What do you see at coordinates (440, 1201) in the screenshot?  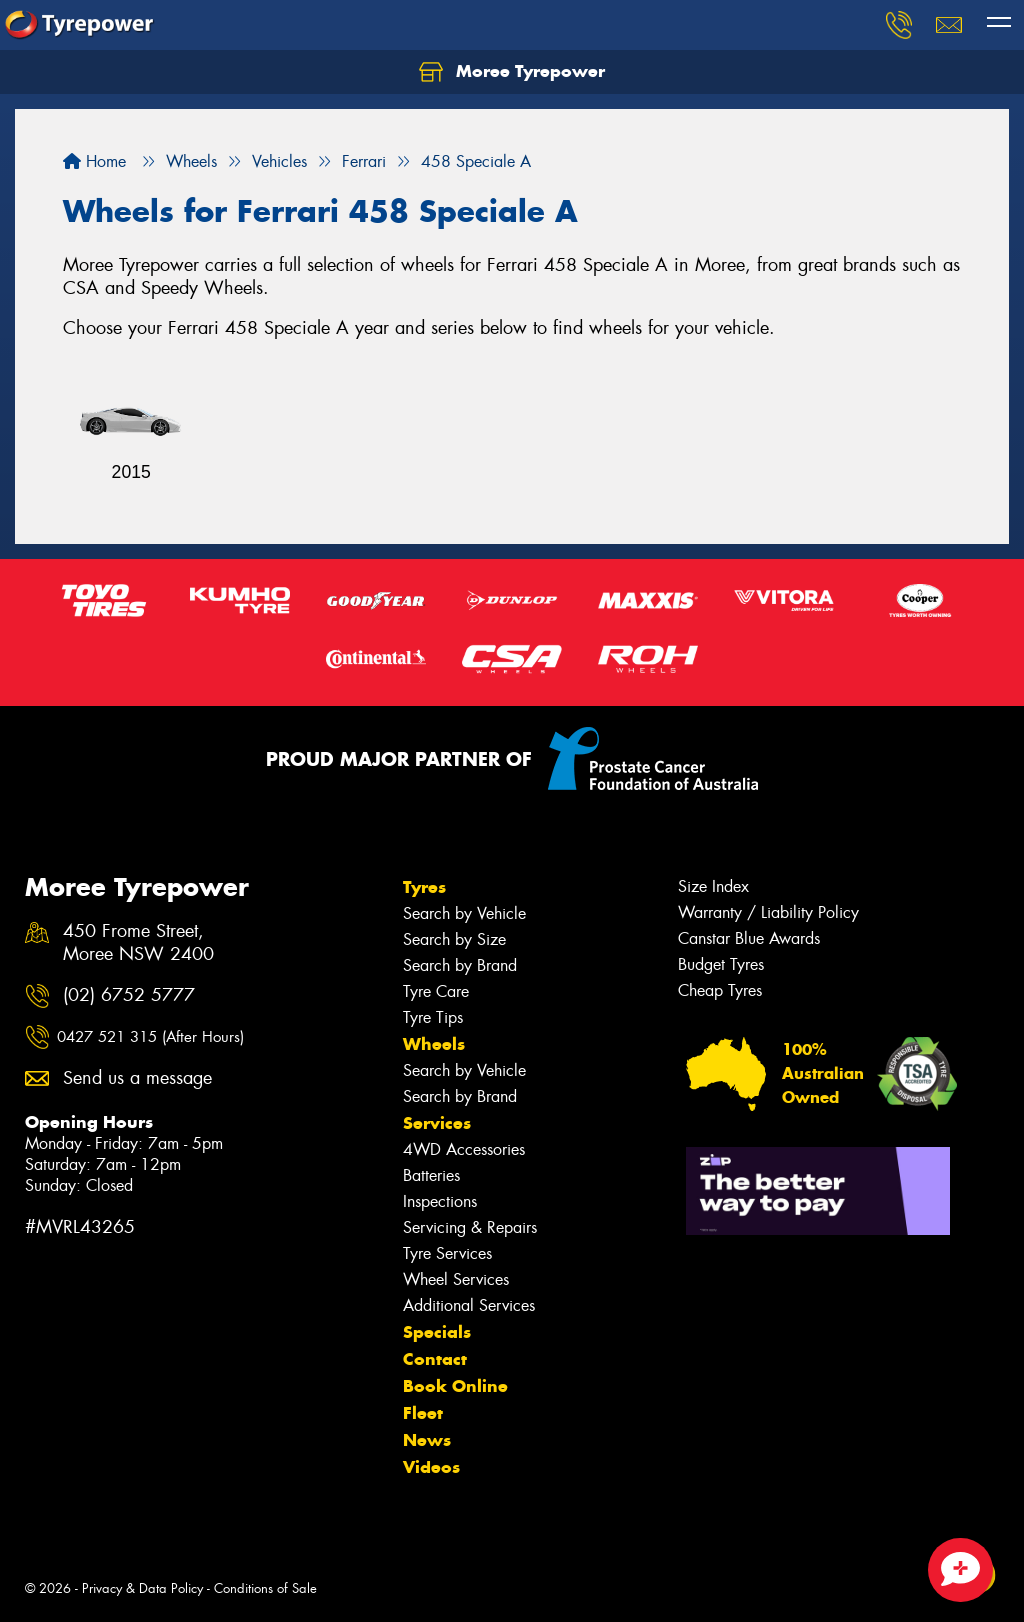 I see `Inspections` at bounding box center [440, 1201].